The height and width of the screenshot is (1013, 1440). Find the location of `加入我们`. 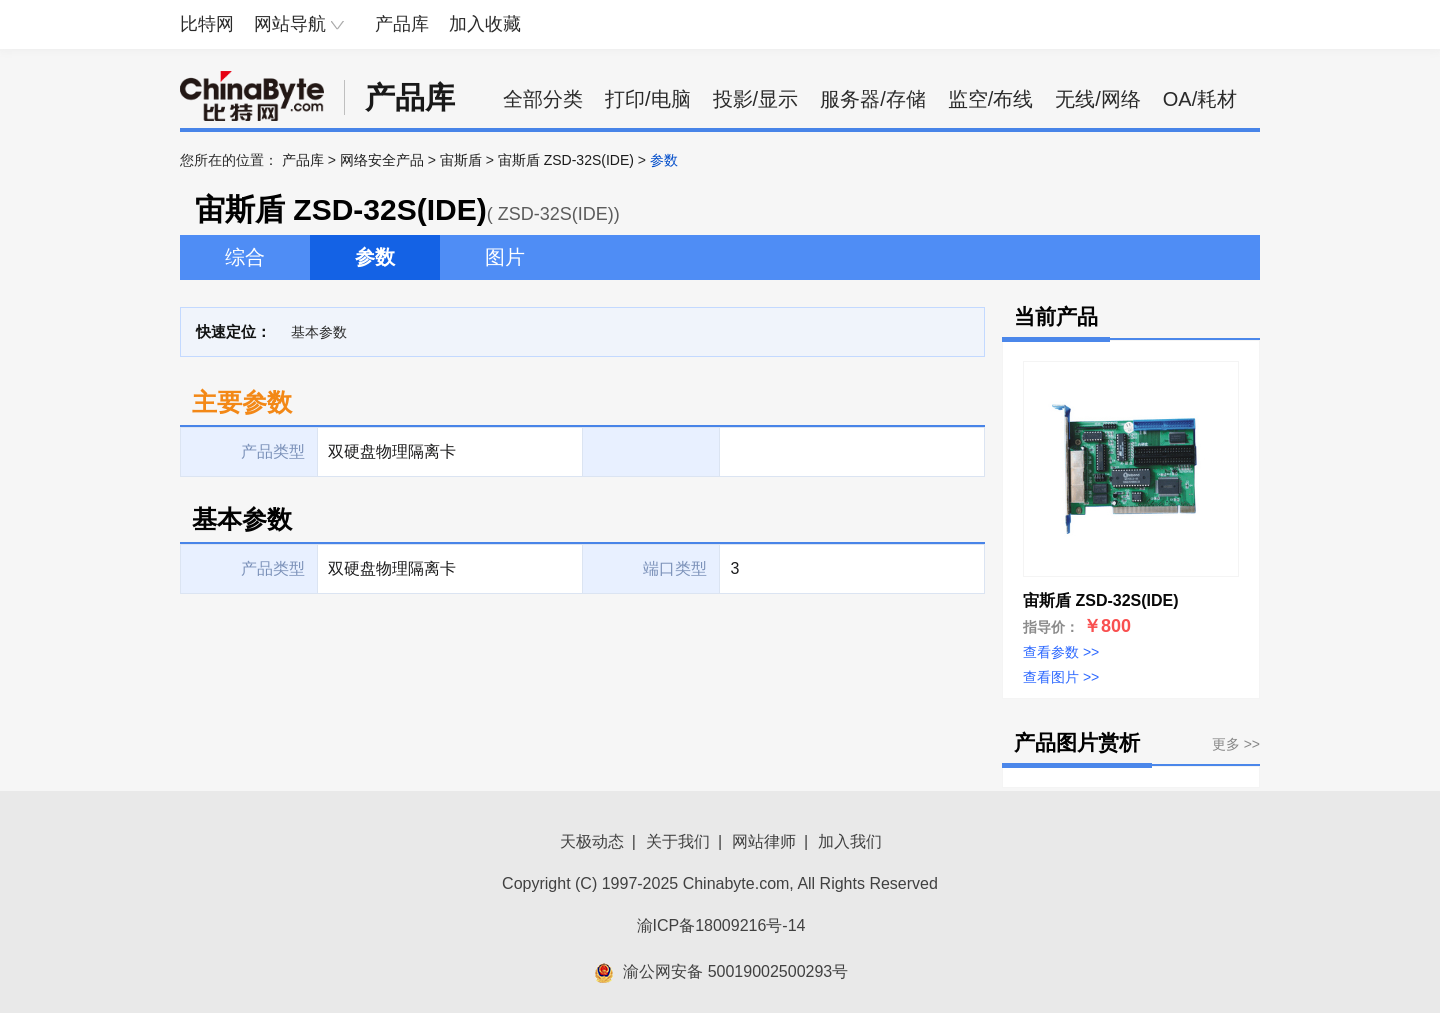

加入我们 is located at coordinates (850, 841).